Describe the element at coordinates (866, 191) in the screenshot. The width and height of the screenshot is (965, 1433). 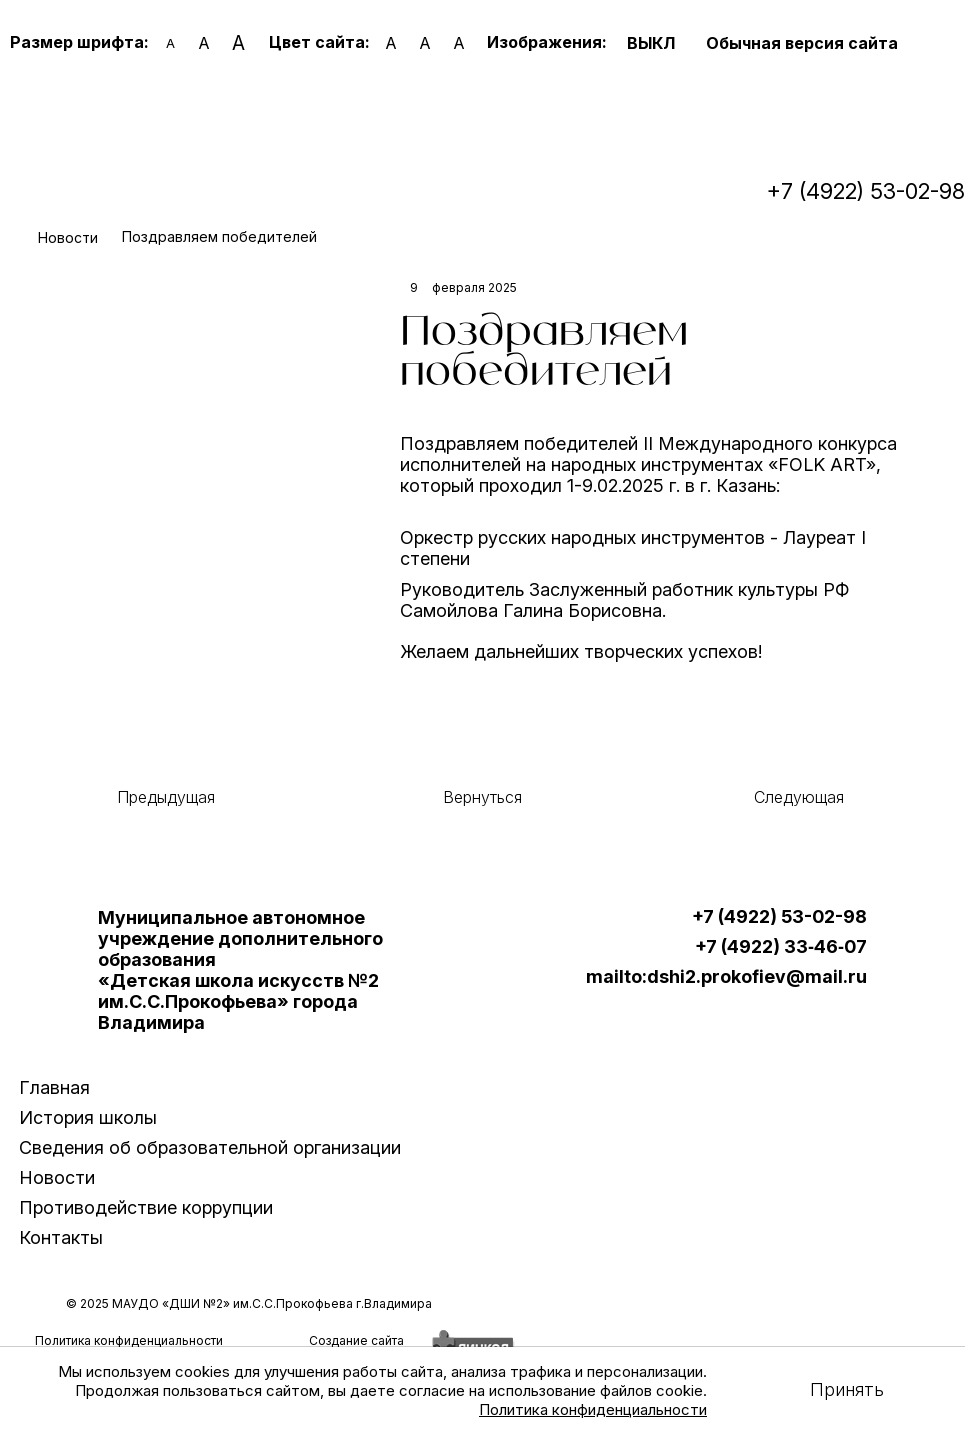
I see `+7 (4922) 53-02-98` at that location.